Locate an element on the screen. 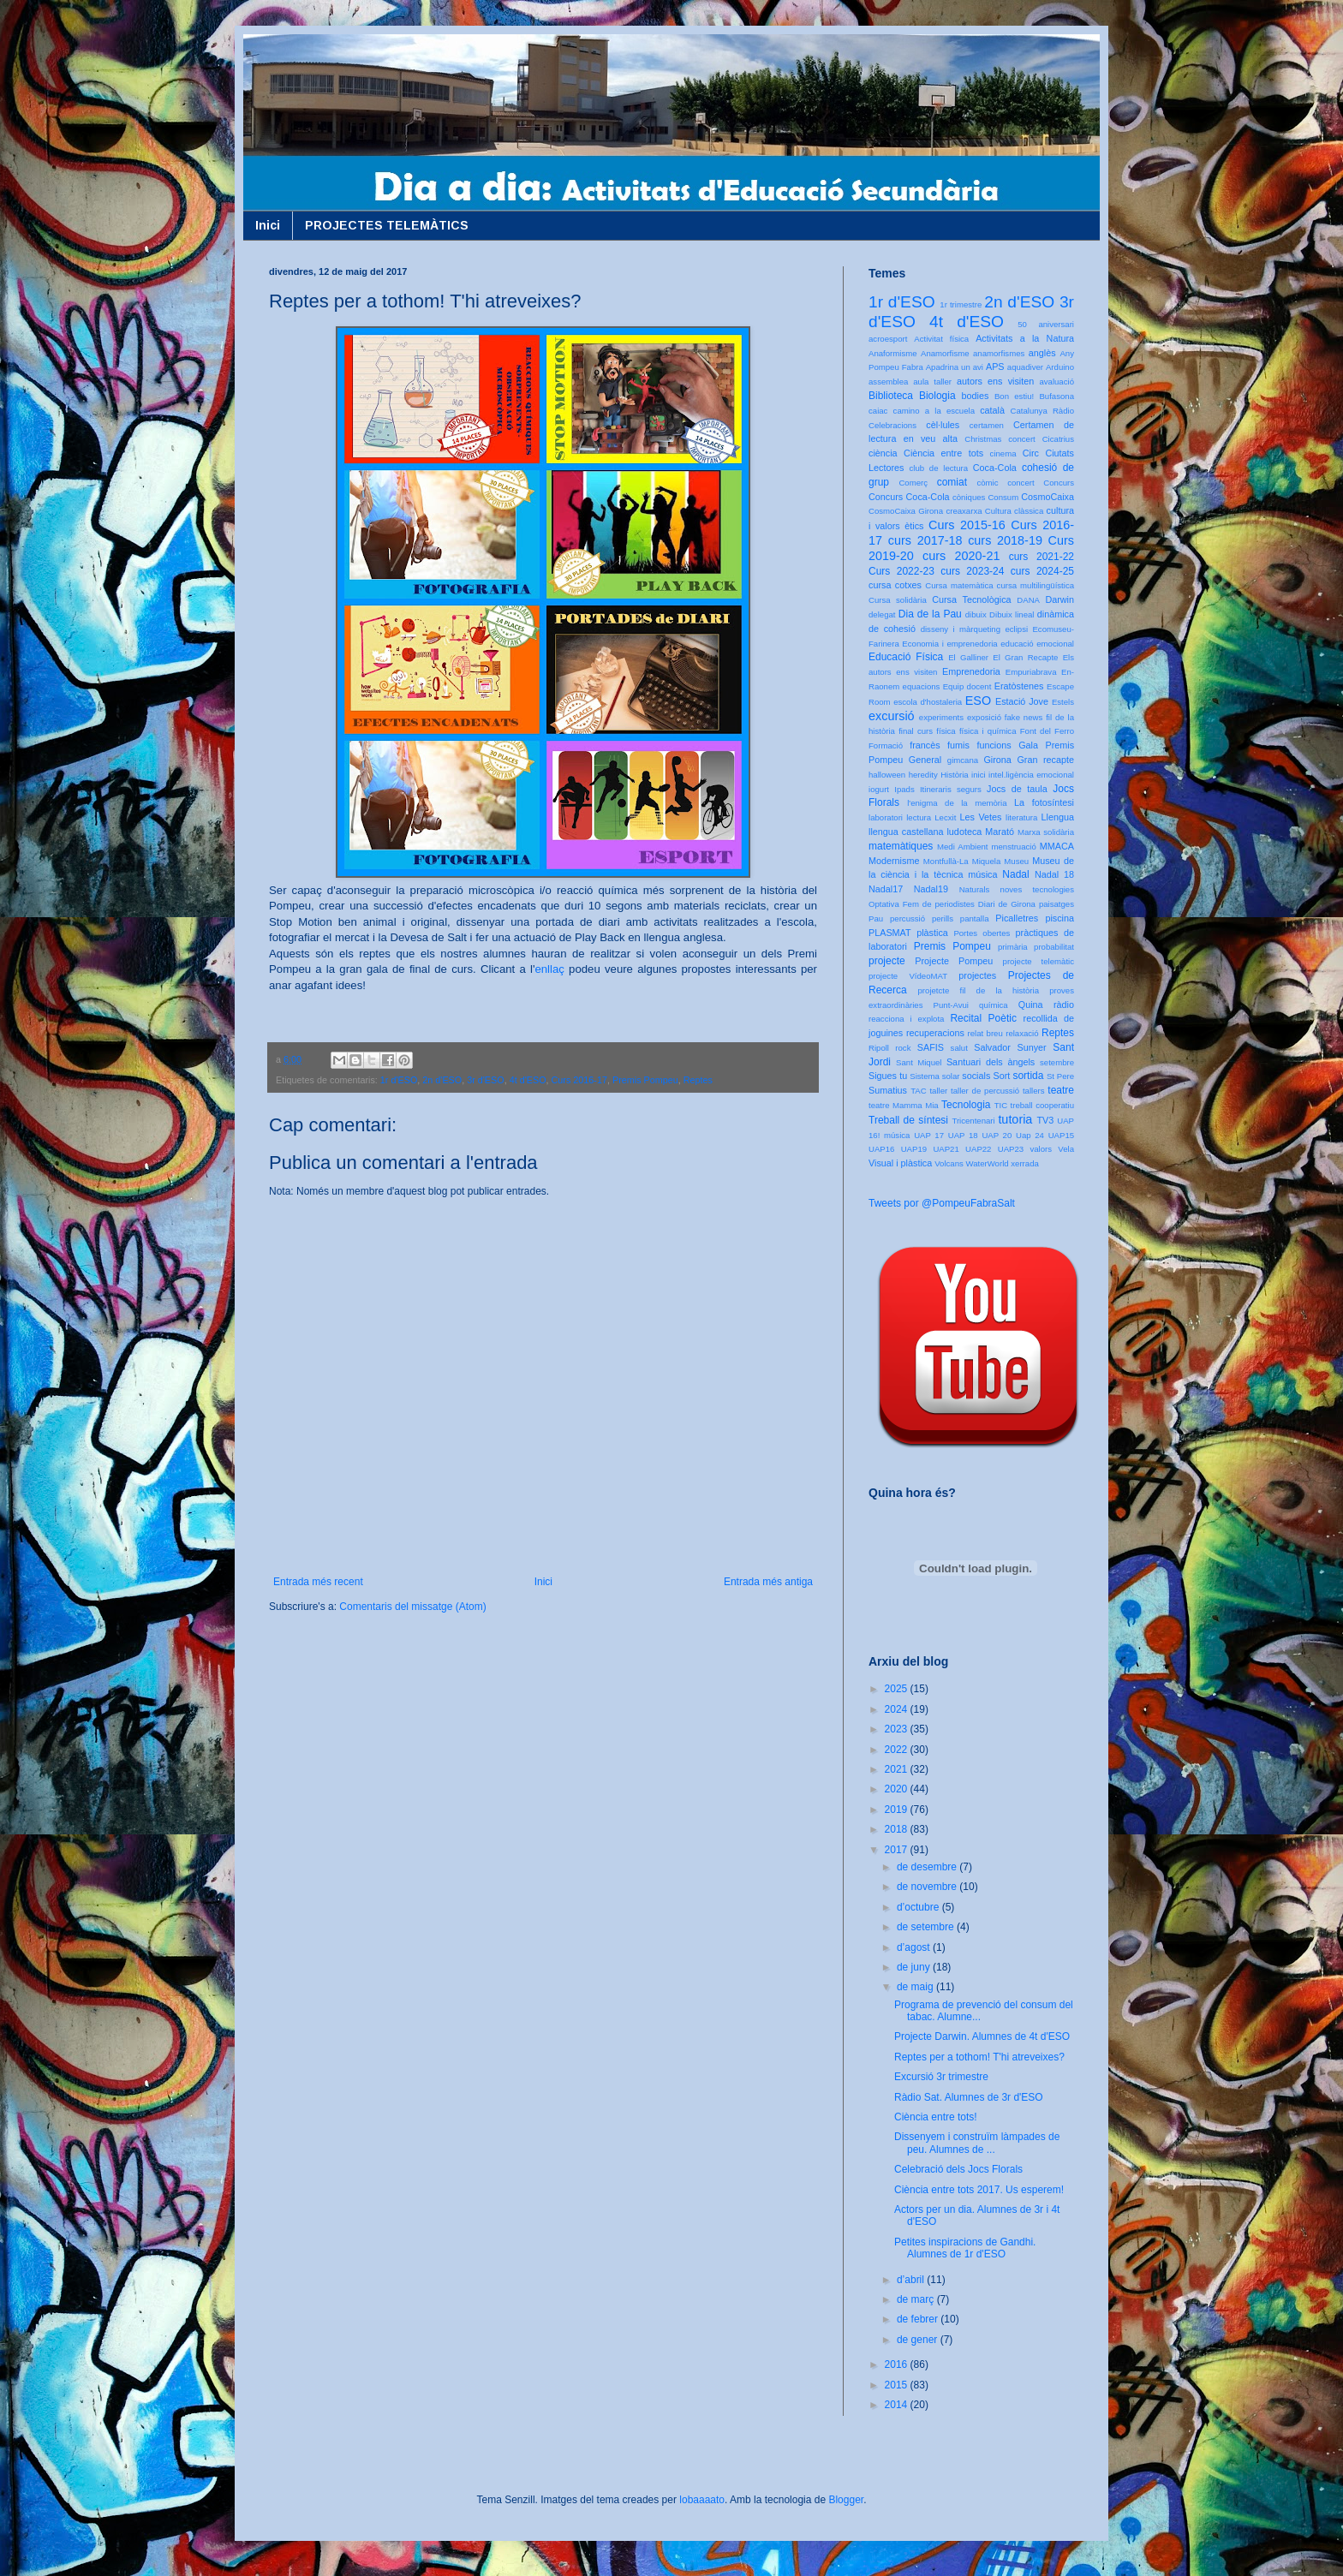 This screenshot has height=2576, width=1343. Economia i emprenedoria is located at coordinates (949, 643).